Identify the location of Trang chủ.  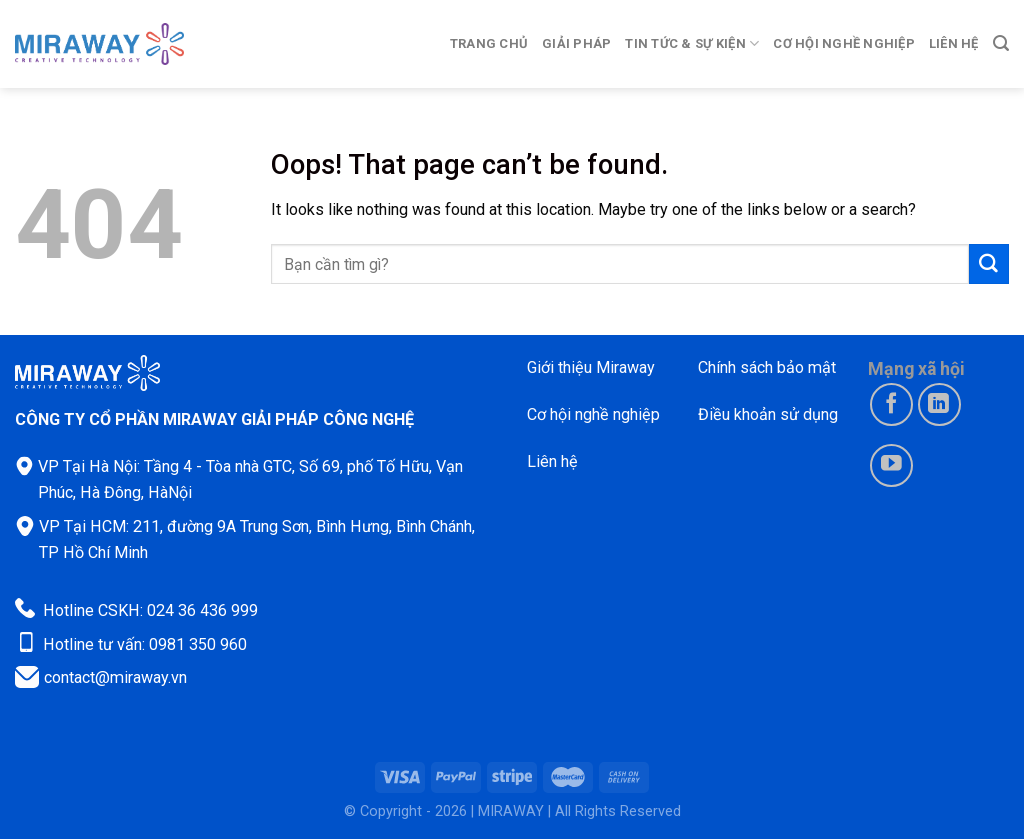
(489, 43).